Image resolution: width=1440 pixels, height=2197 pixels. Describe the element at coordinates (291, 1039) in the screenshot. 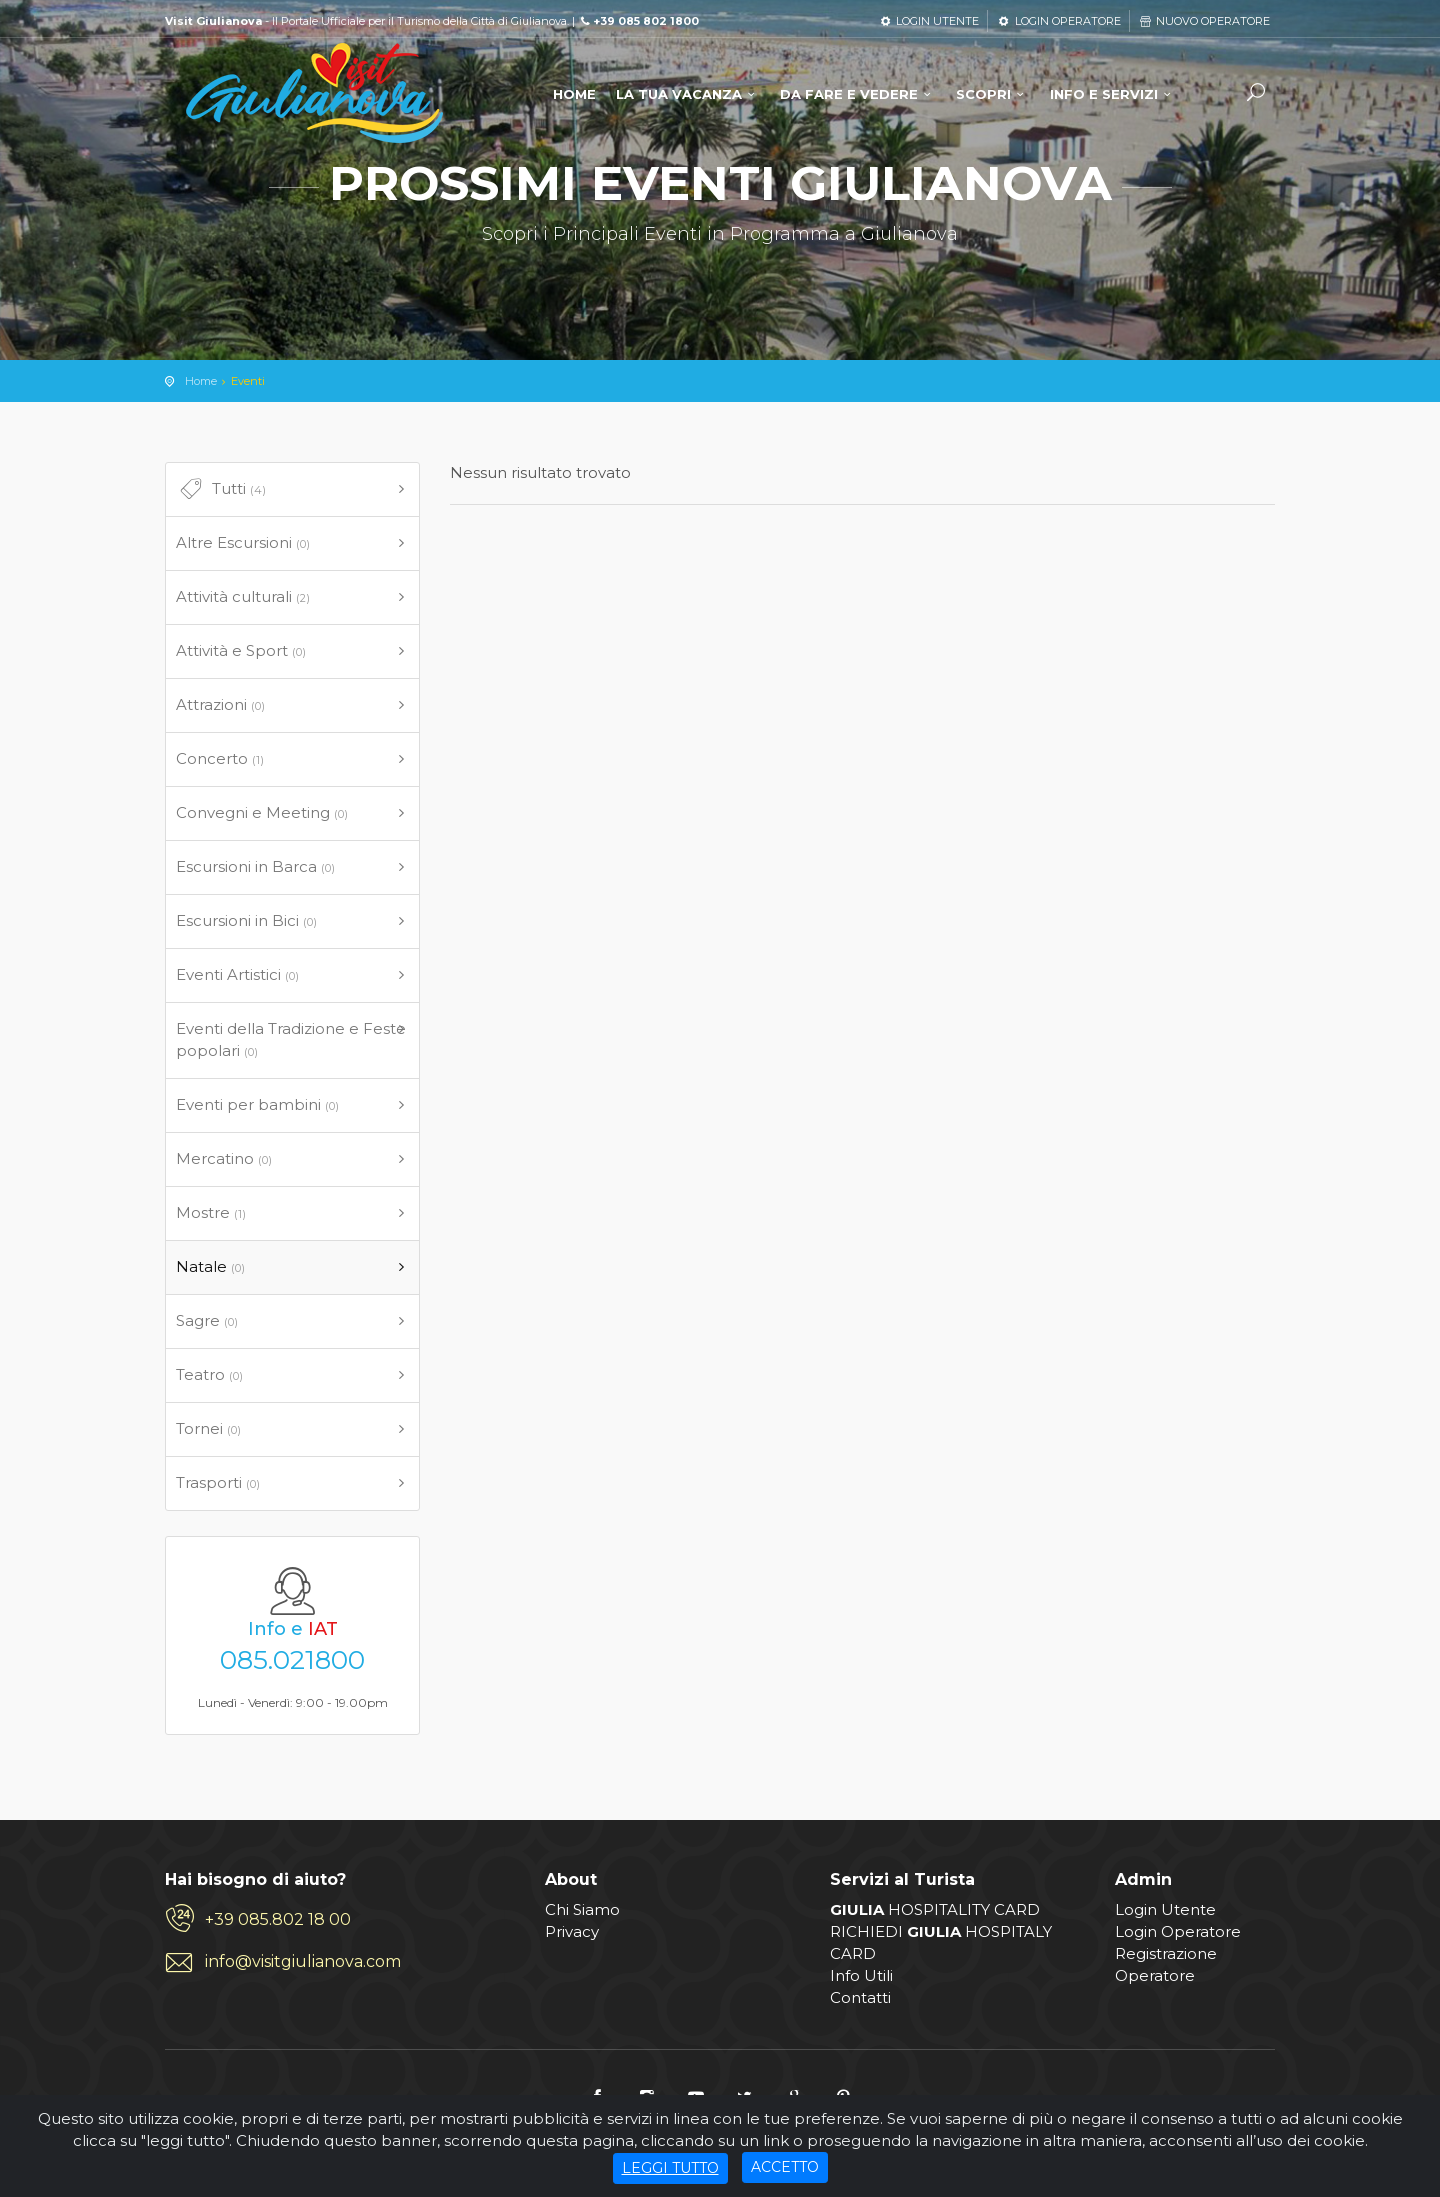

I see `Eventi della Tradizione e Feste popolari` at that location.